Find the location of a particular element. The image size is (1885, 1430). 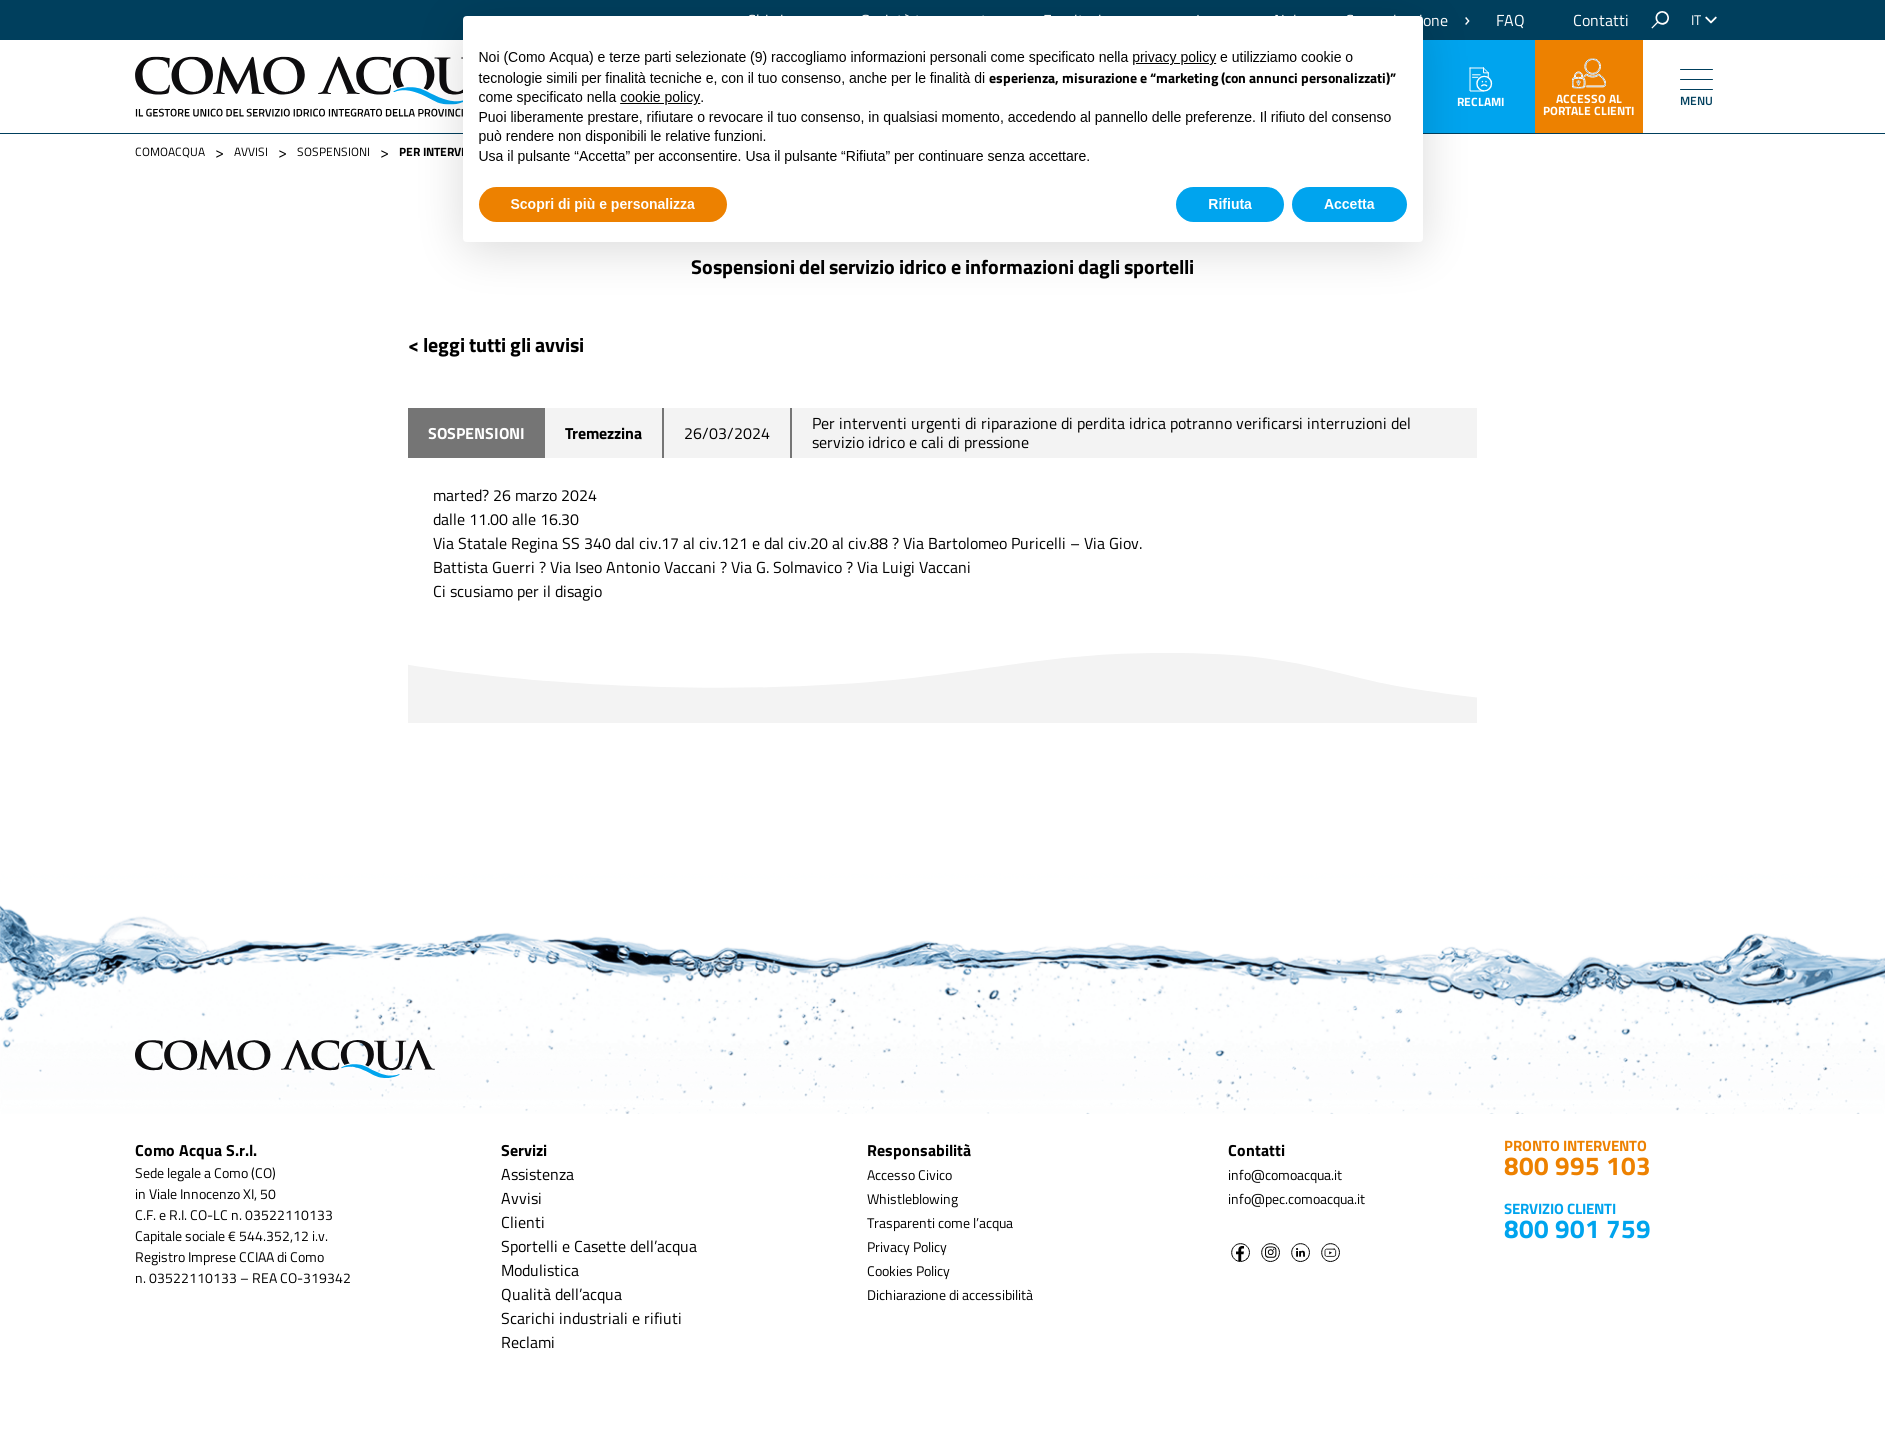

Dichiarazione di accessibilità is located at coordinates (950, 1294).